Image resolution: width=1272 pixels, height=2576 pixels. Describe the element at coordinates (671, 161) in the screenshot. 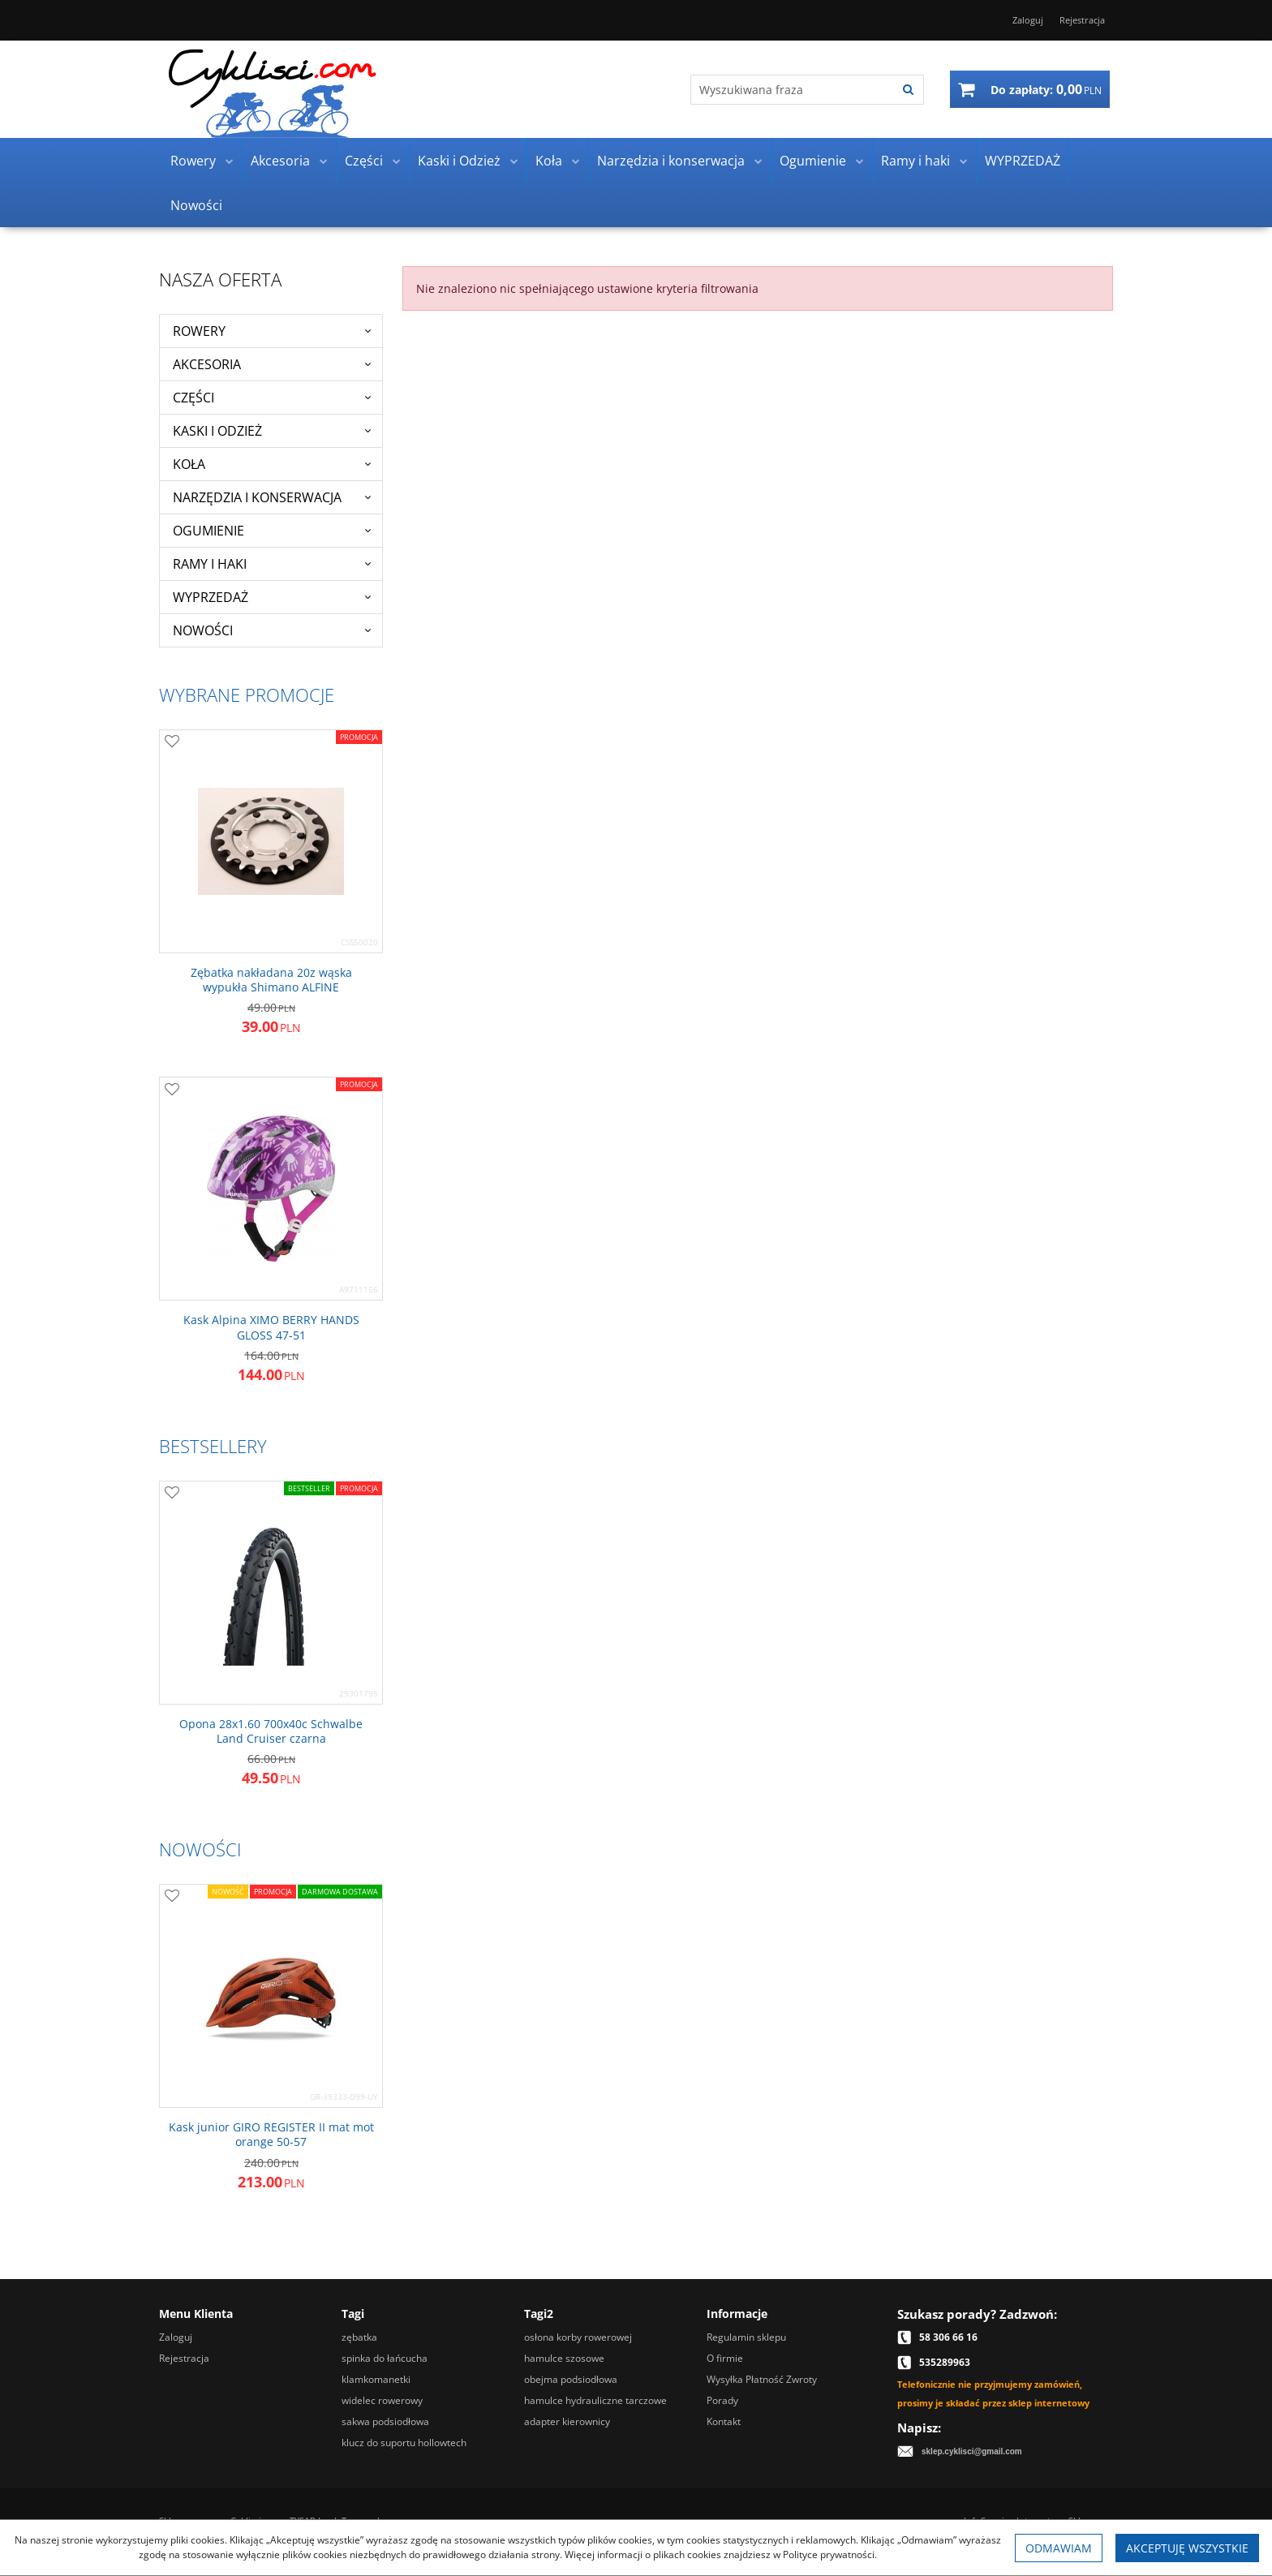

I see `Narzędzia i konserwacja` at that location.